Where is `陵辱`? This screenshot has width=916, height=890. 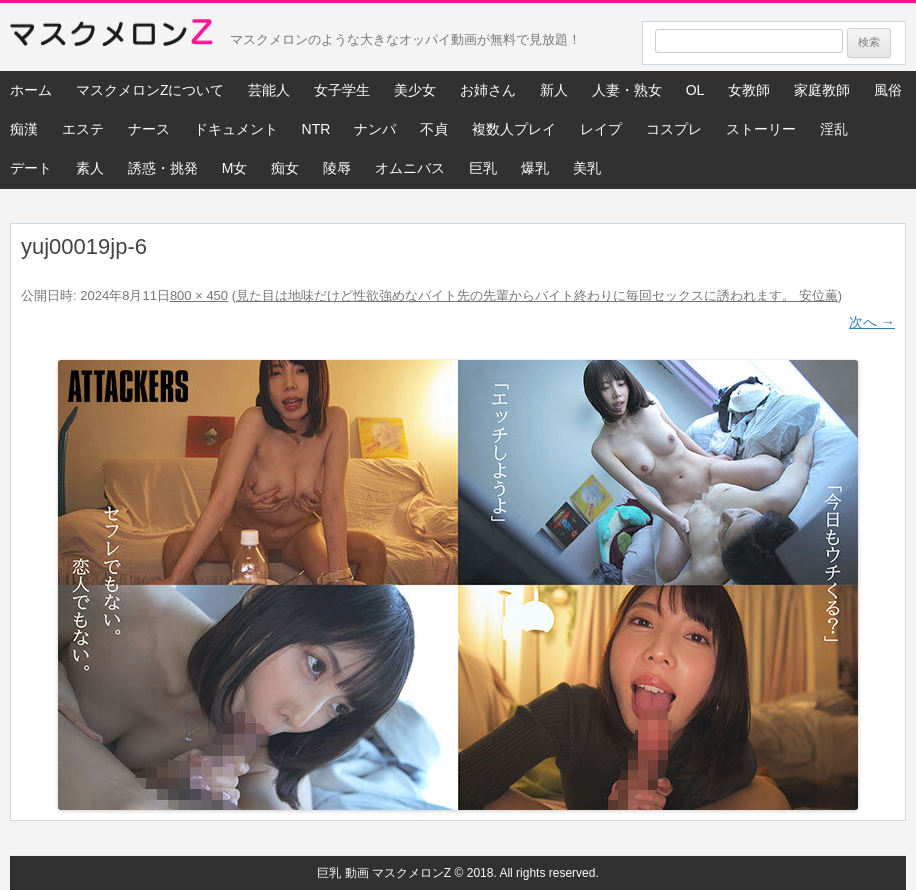
陵辱 is located at coordinates (337, 168).